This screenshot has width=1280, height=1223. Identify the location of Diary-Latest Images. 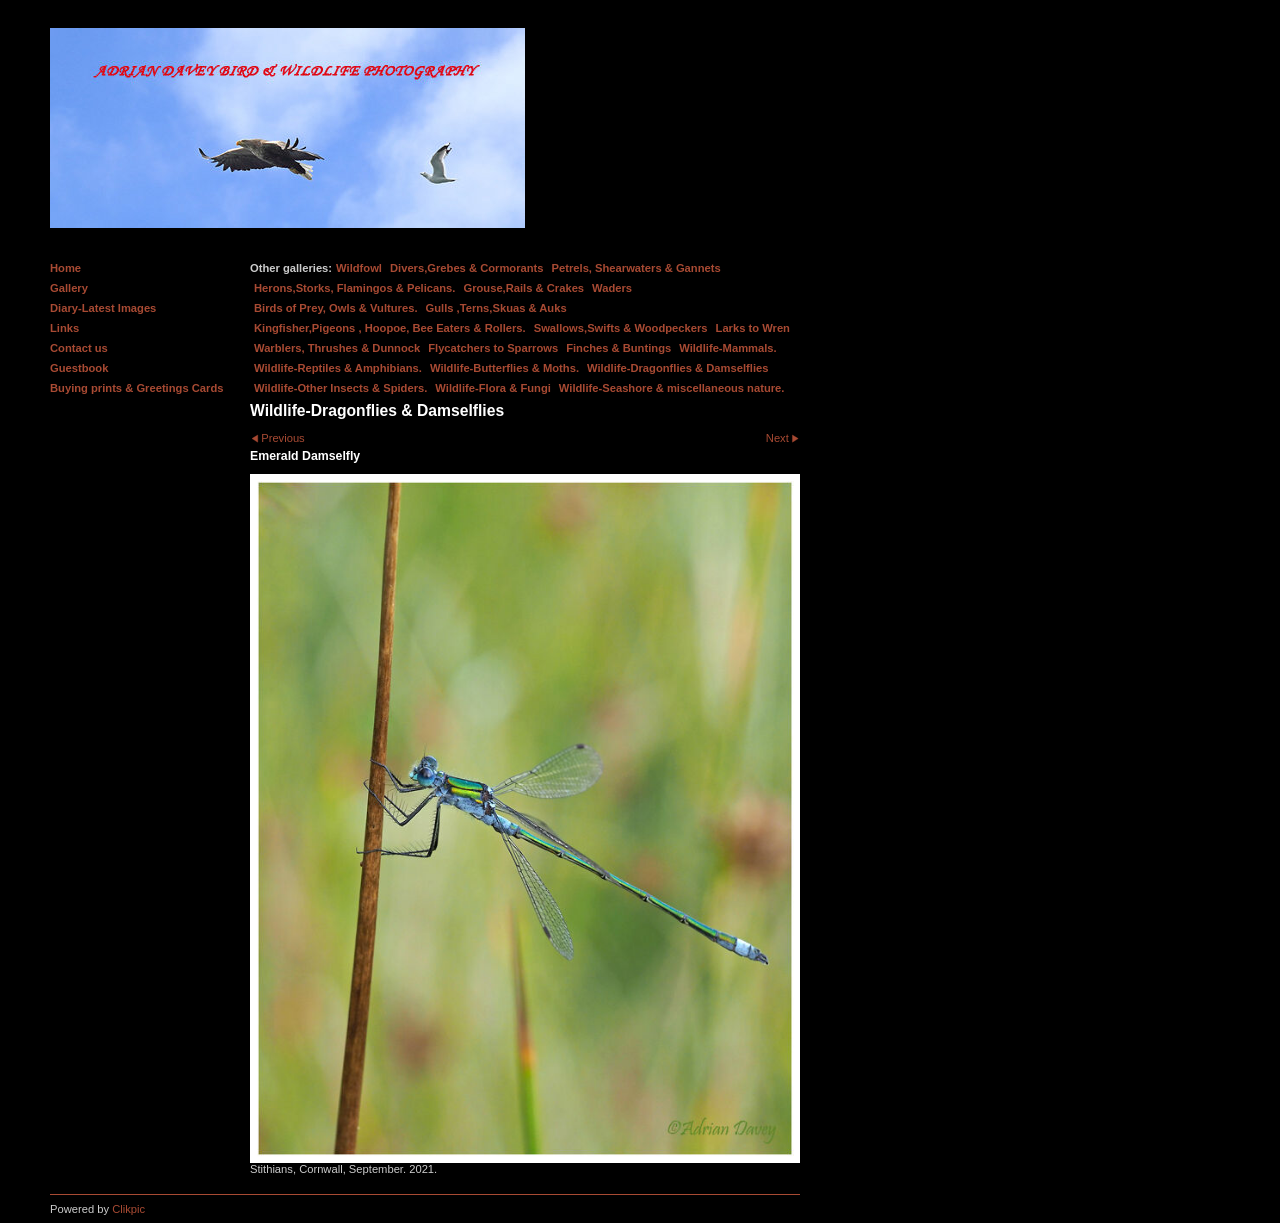
(103, 308).